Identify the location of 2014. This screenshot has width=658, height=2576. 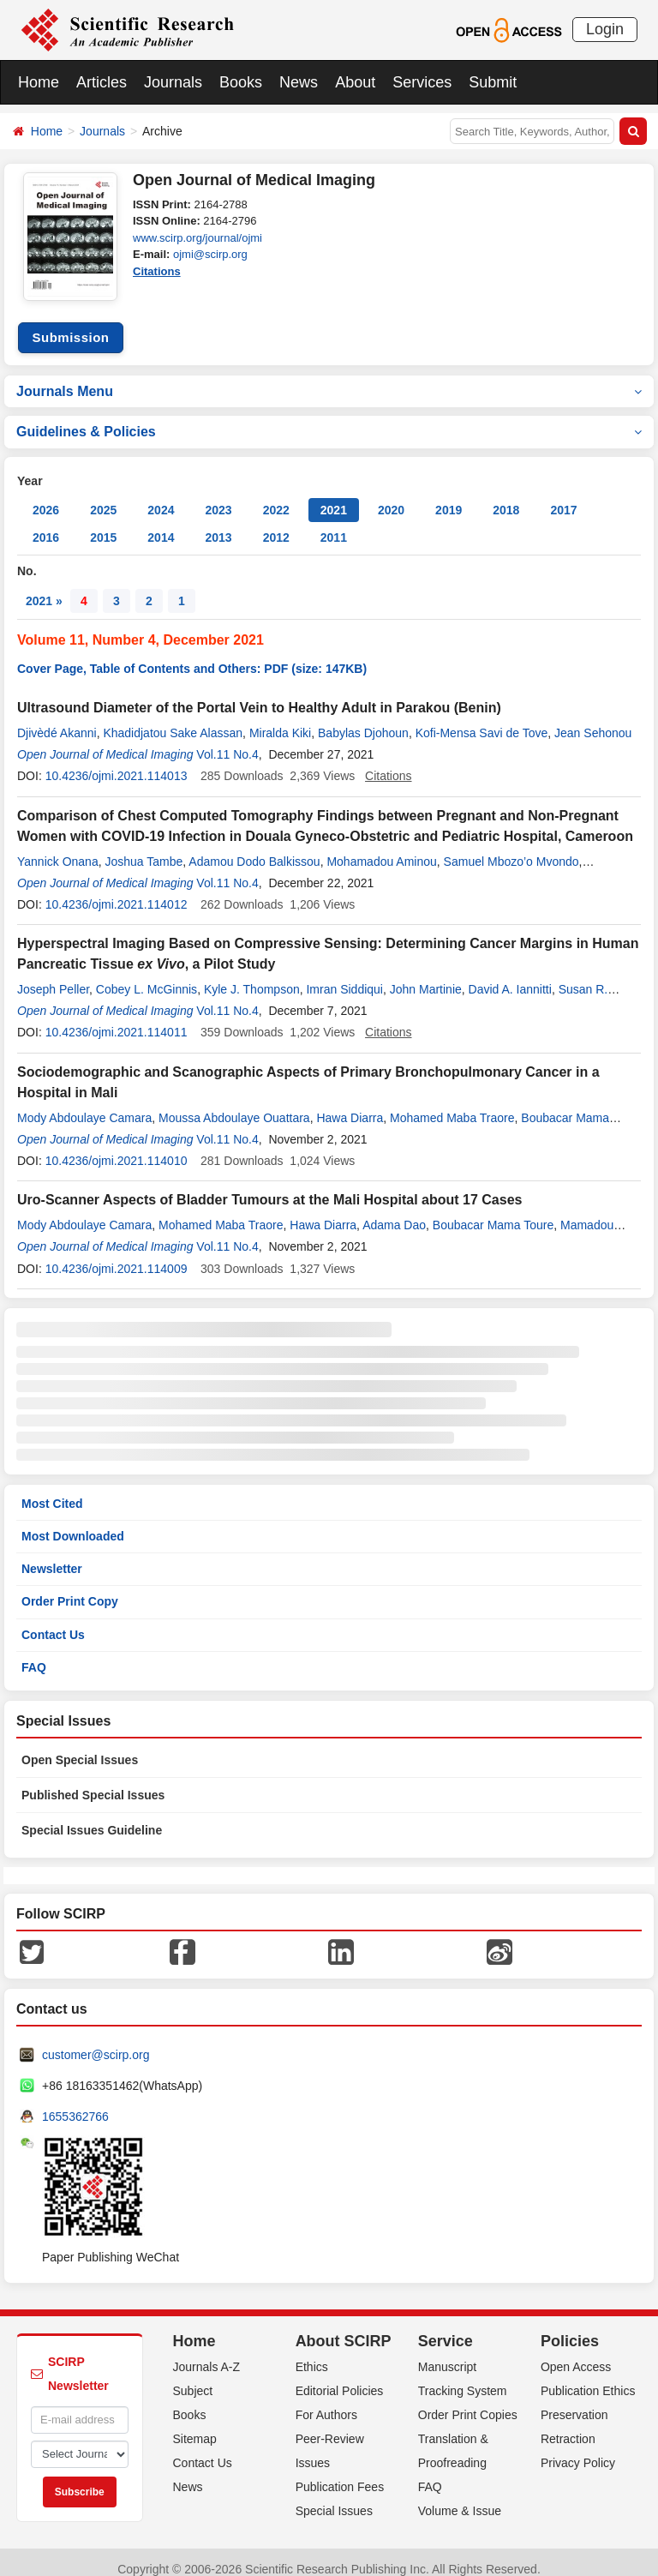
(160, 524).